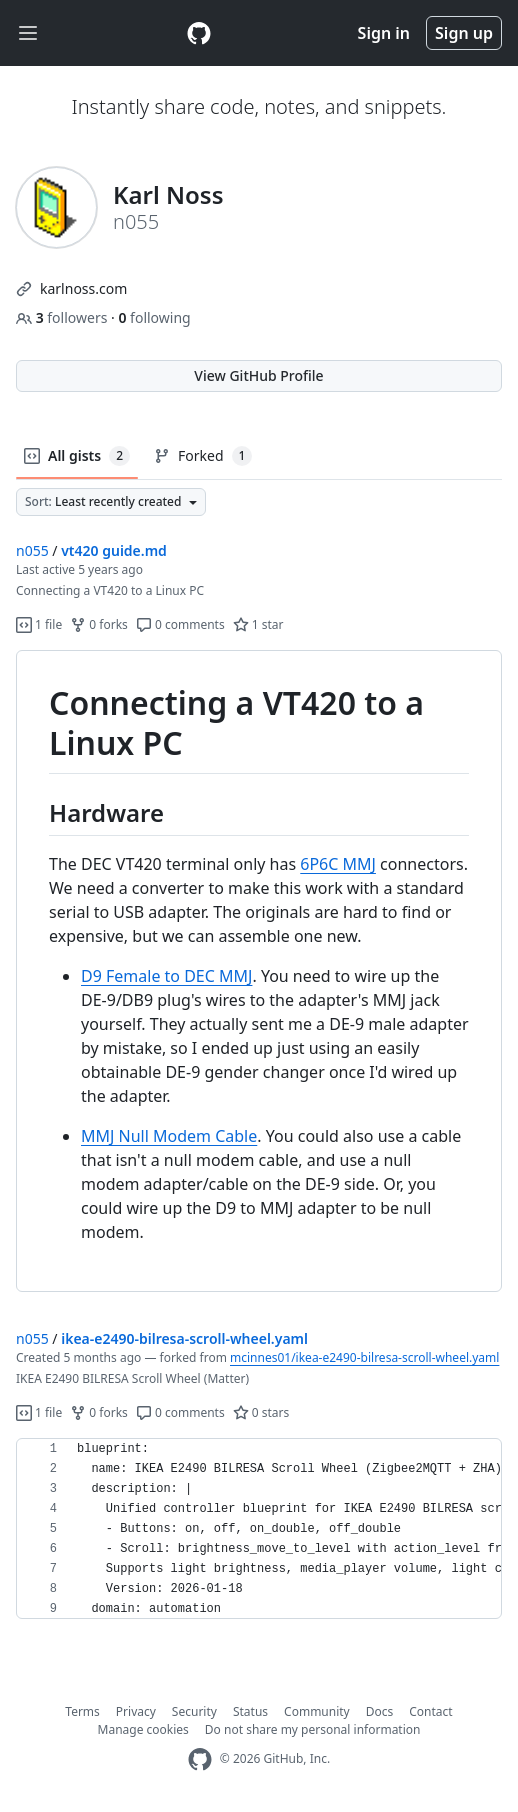  Describe the element at coordinates (28, 33) in the screenshot. I see `[Toggle navigation]` at that location.